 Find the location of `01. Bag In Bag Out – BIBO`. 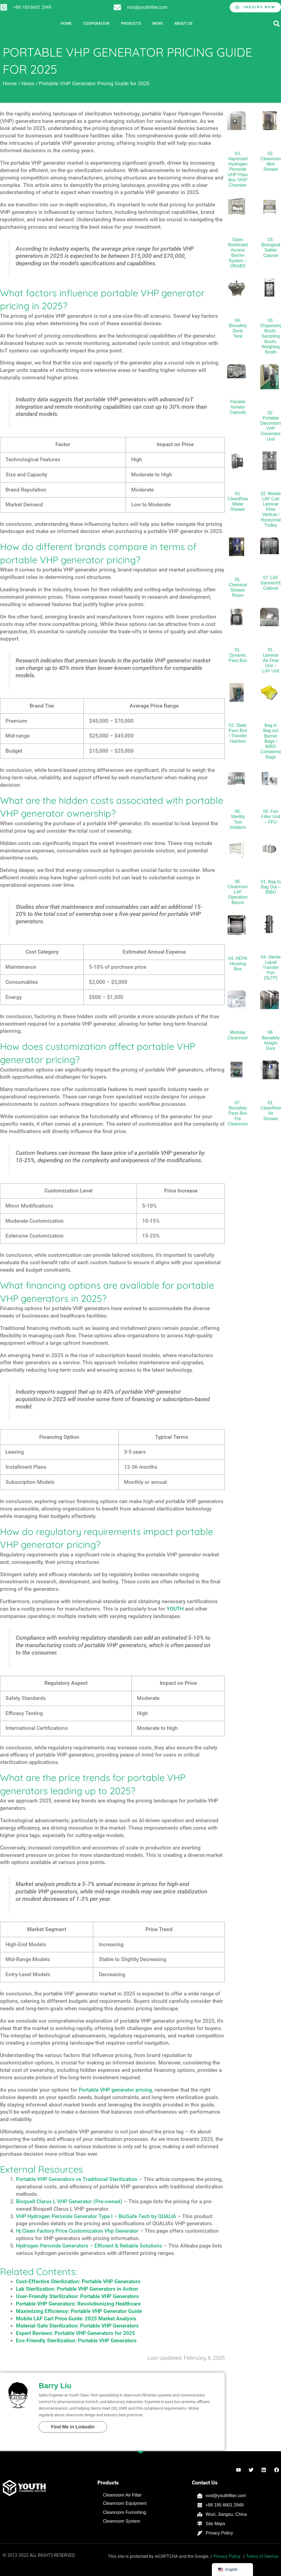

01. Bag In Bag Out – BIBO is located at coordinates (271, 886).